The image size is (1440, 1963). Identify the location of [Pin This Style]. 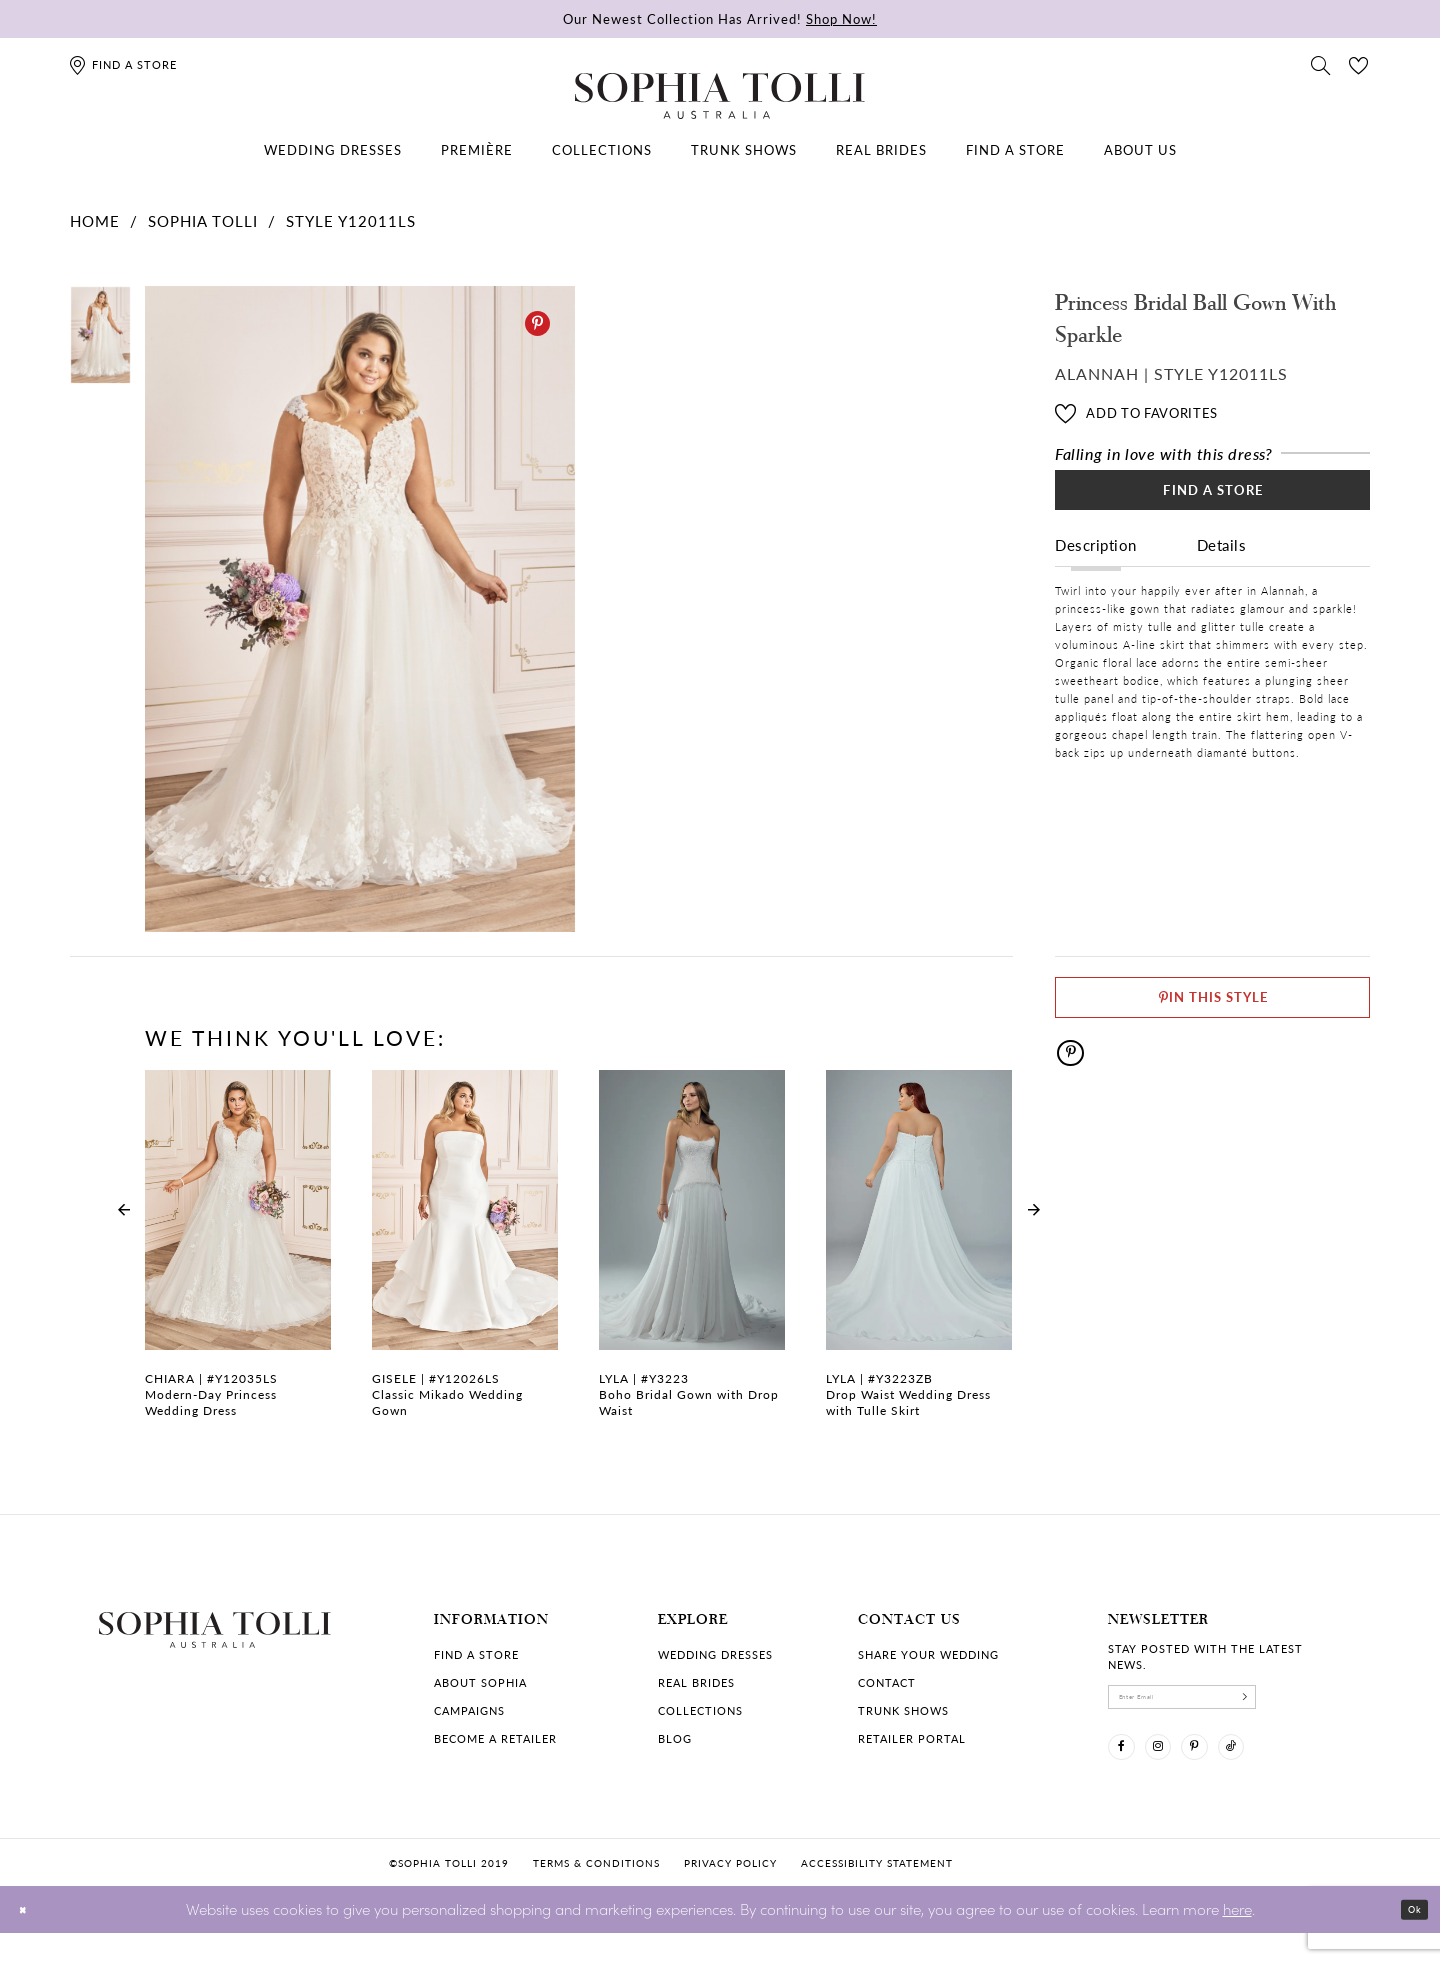
(1212, 1008).